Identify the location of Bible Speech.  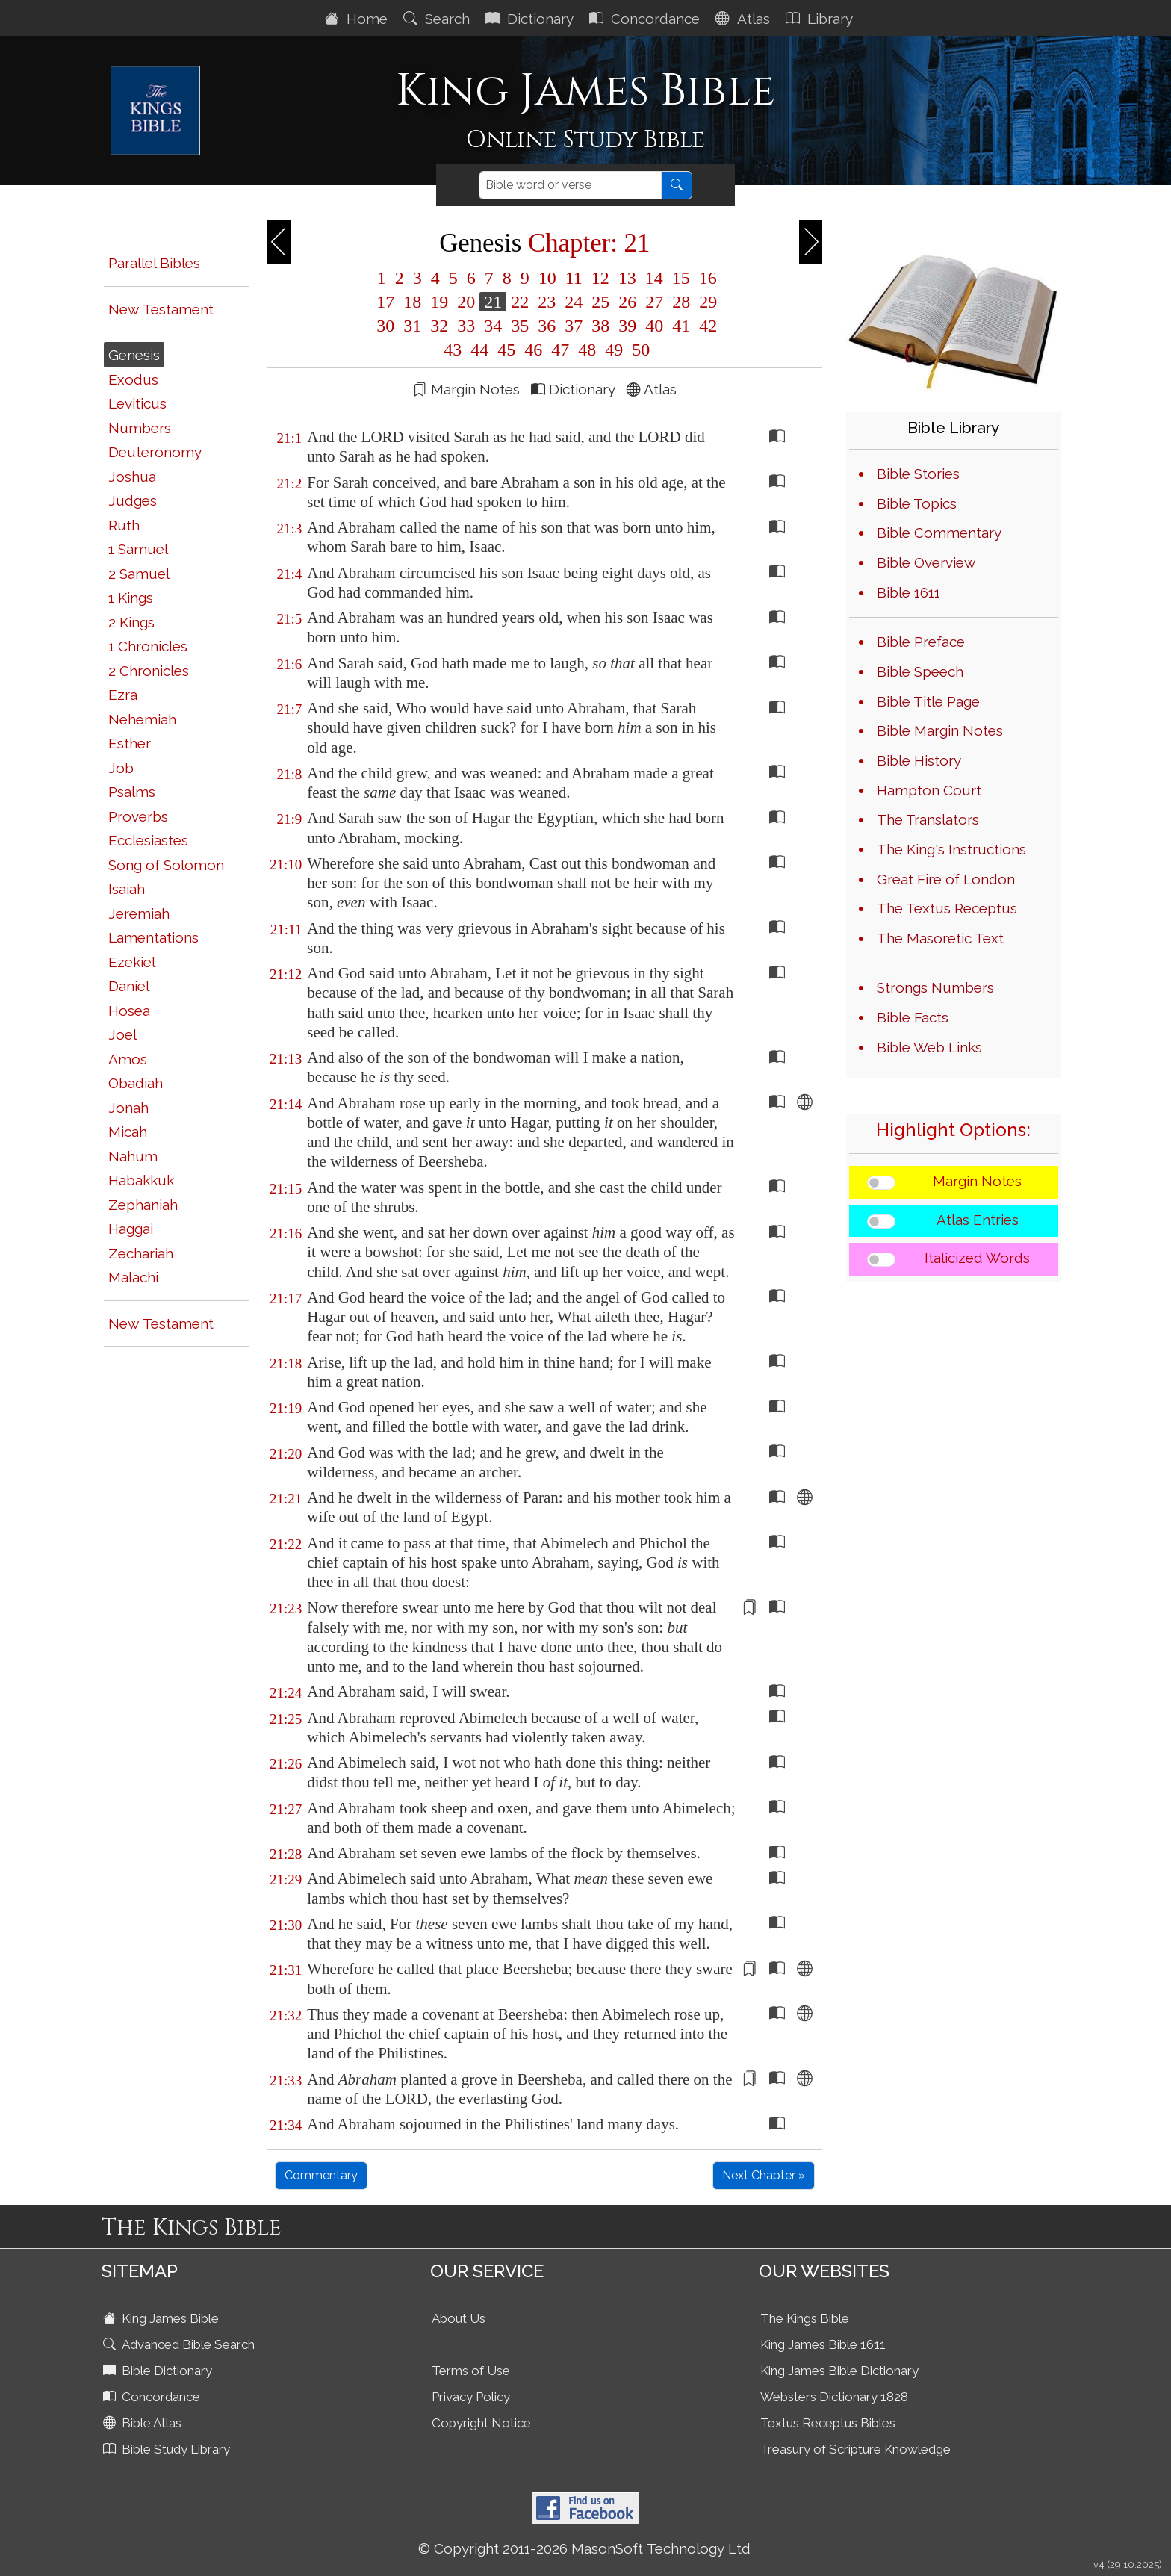
(920, 671).